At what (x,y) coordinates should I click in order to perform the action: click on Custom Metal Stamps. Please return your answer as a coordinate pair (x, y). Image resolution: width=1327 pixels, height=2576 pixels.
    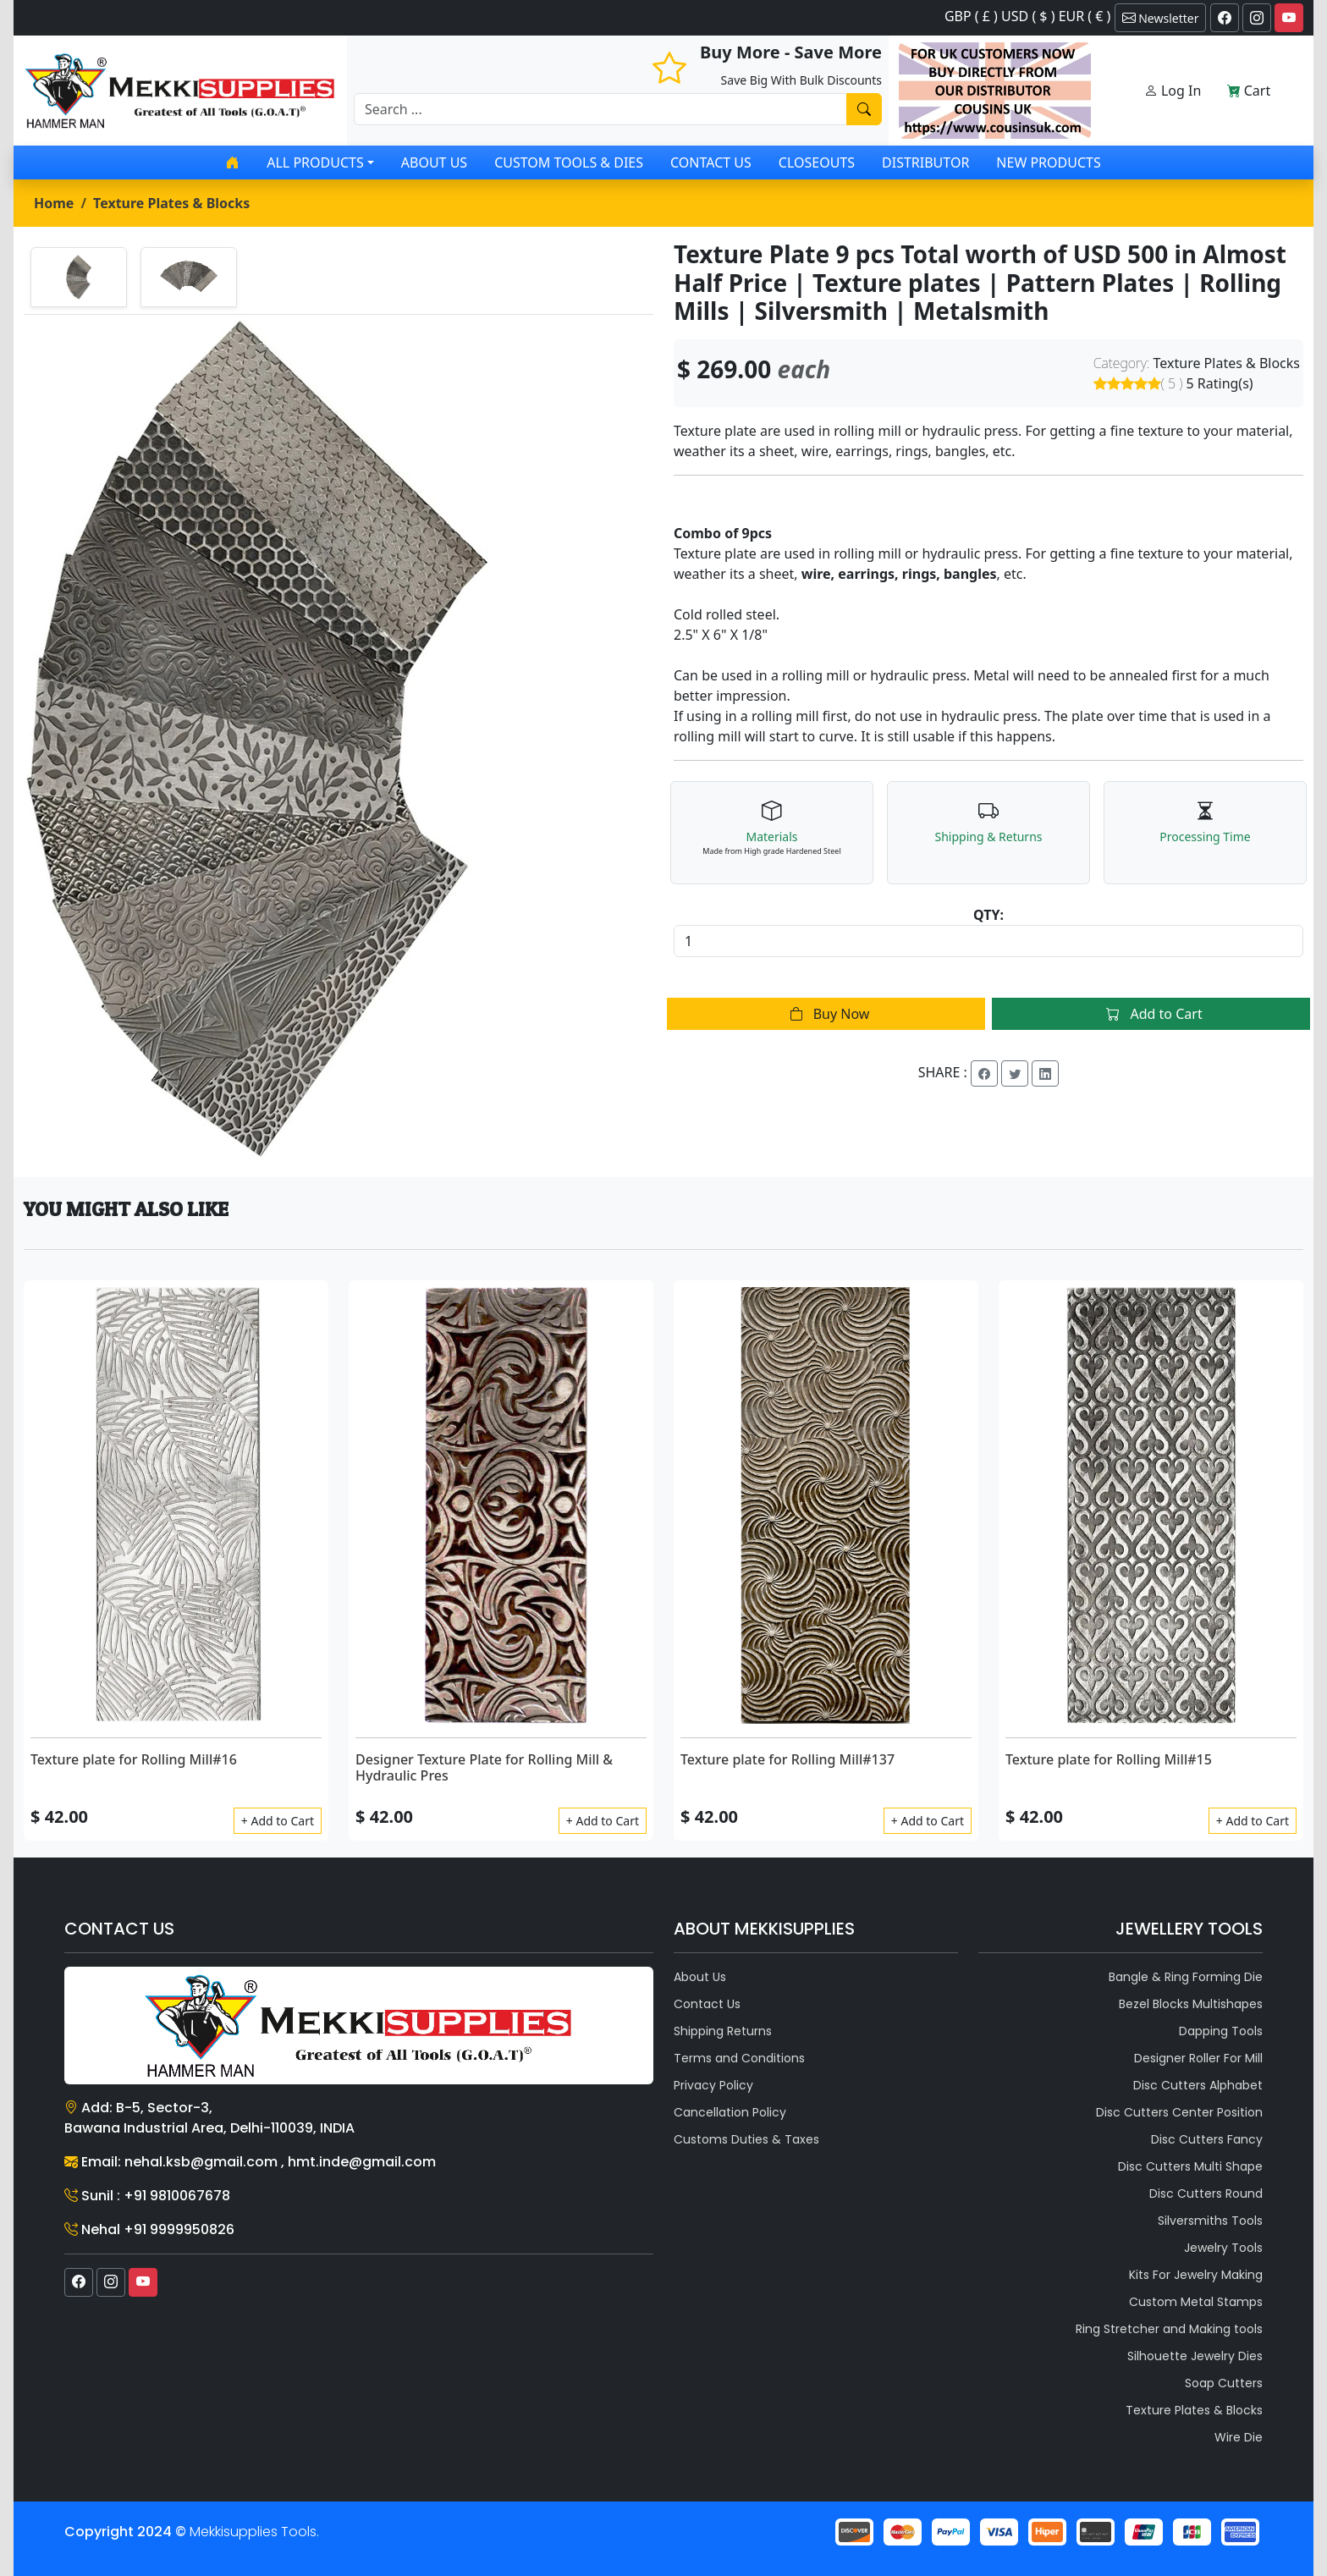
    Looking at the image, I should click on (1196, 2301).